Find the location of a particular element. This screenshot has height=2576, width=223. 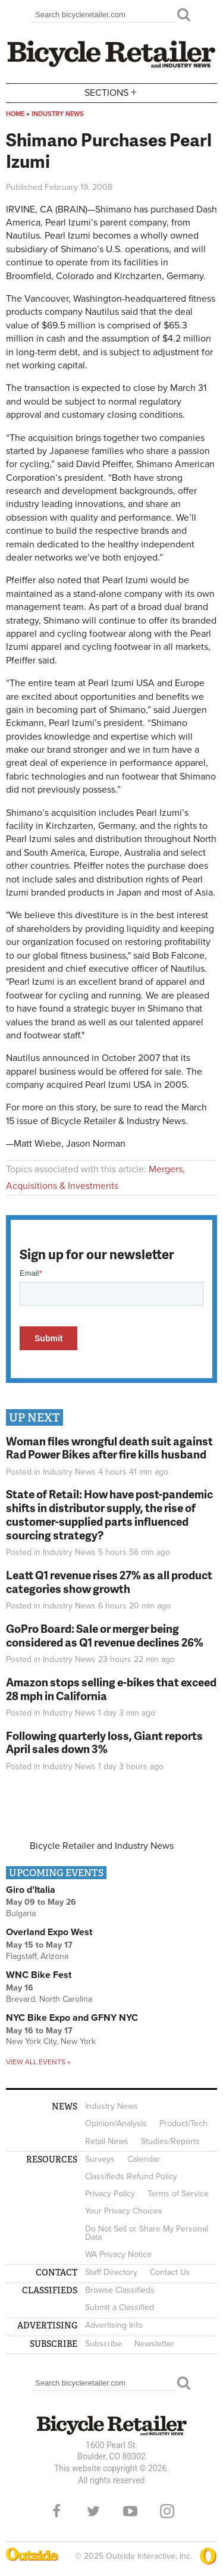

Overland Expo West is located at coordinates (49, 1932).